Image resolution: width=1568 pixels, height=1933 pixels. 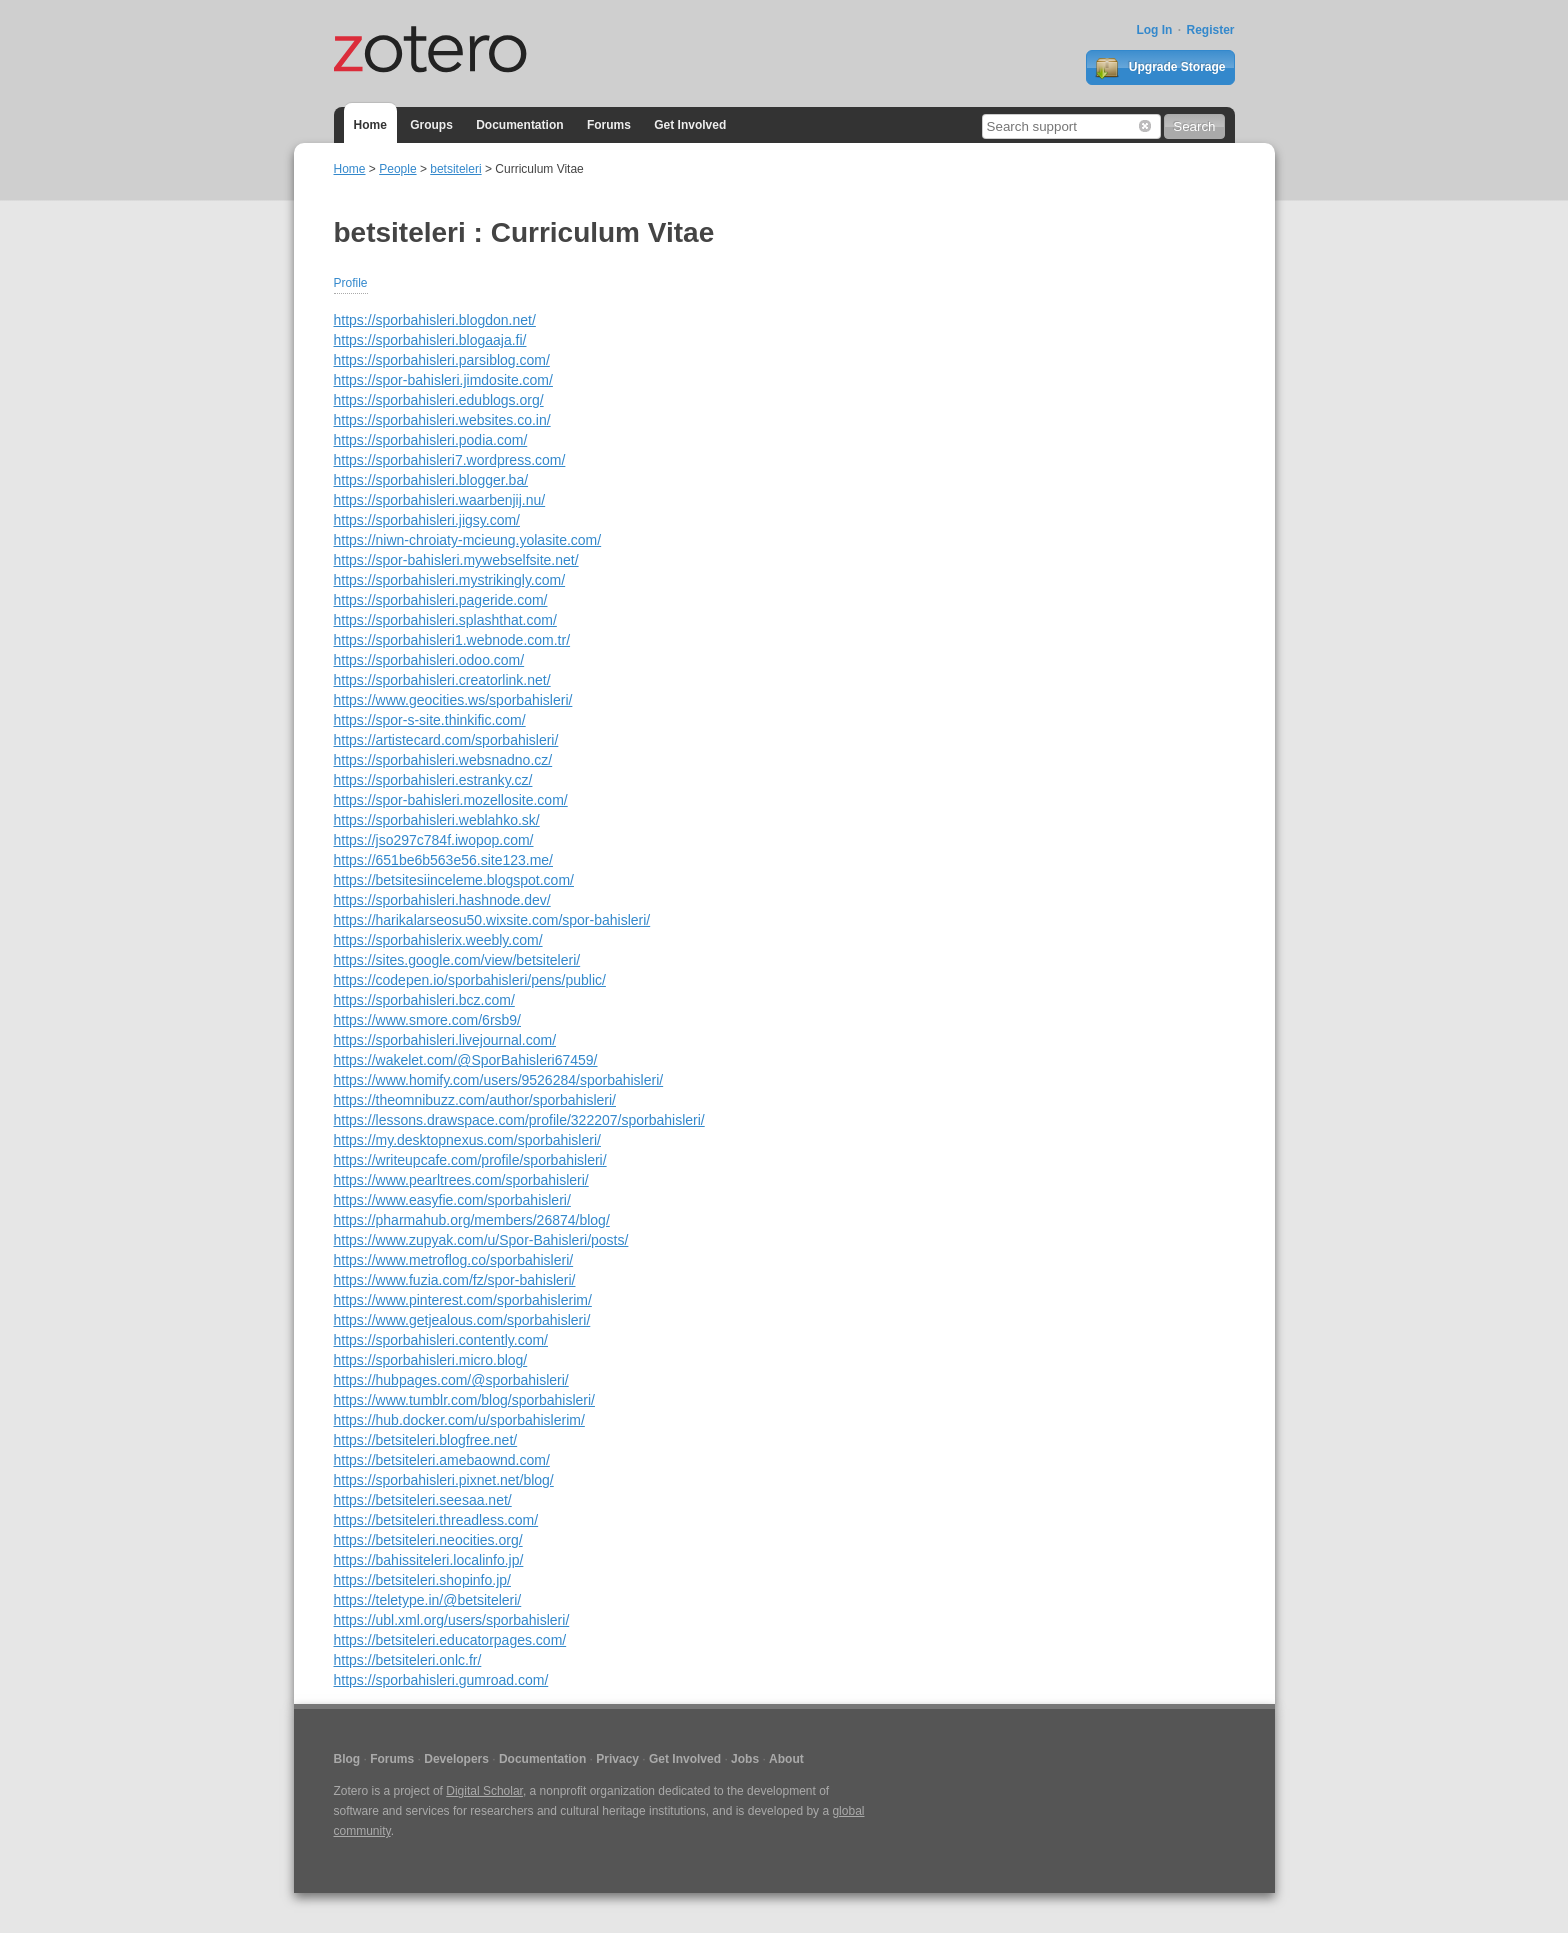 What do you see at coordinates (437, 820) in the screenshot?
I see `https://sporbahisleri.weblahko.sk/` at bounding box center [437, 820].